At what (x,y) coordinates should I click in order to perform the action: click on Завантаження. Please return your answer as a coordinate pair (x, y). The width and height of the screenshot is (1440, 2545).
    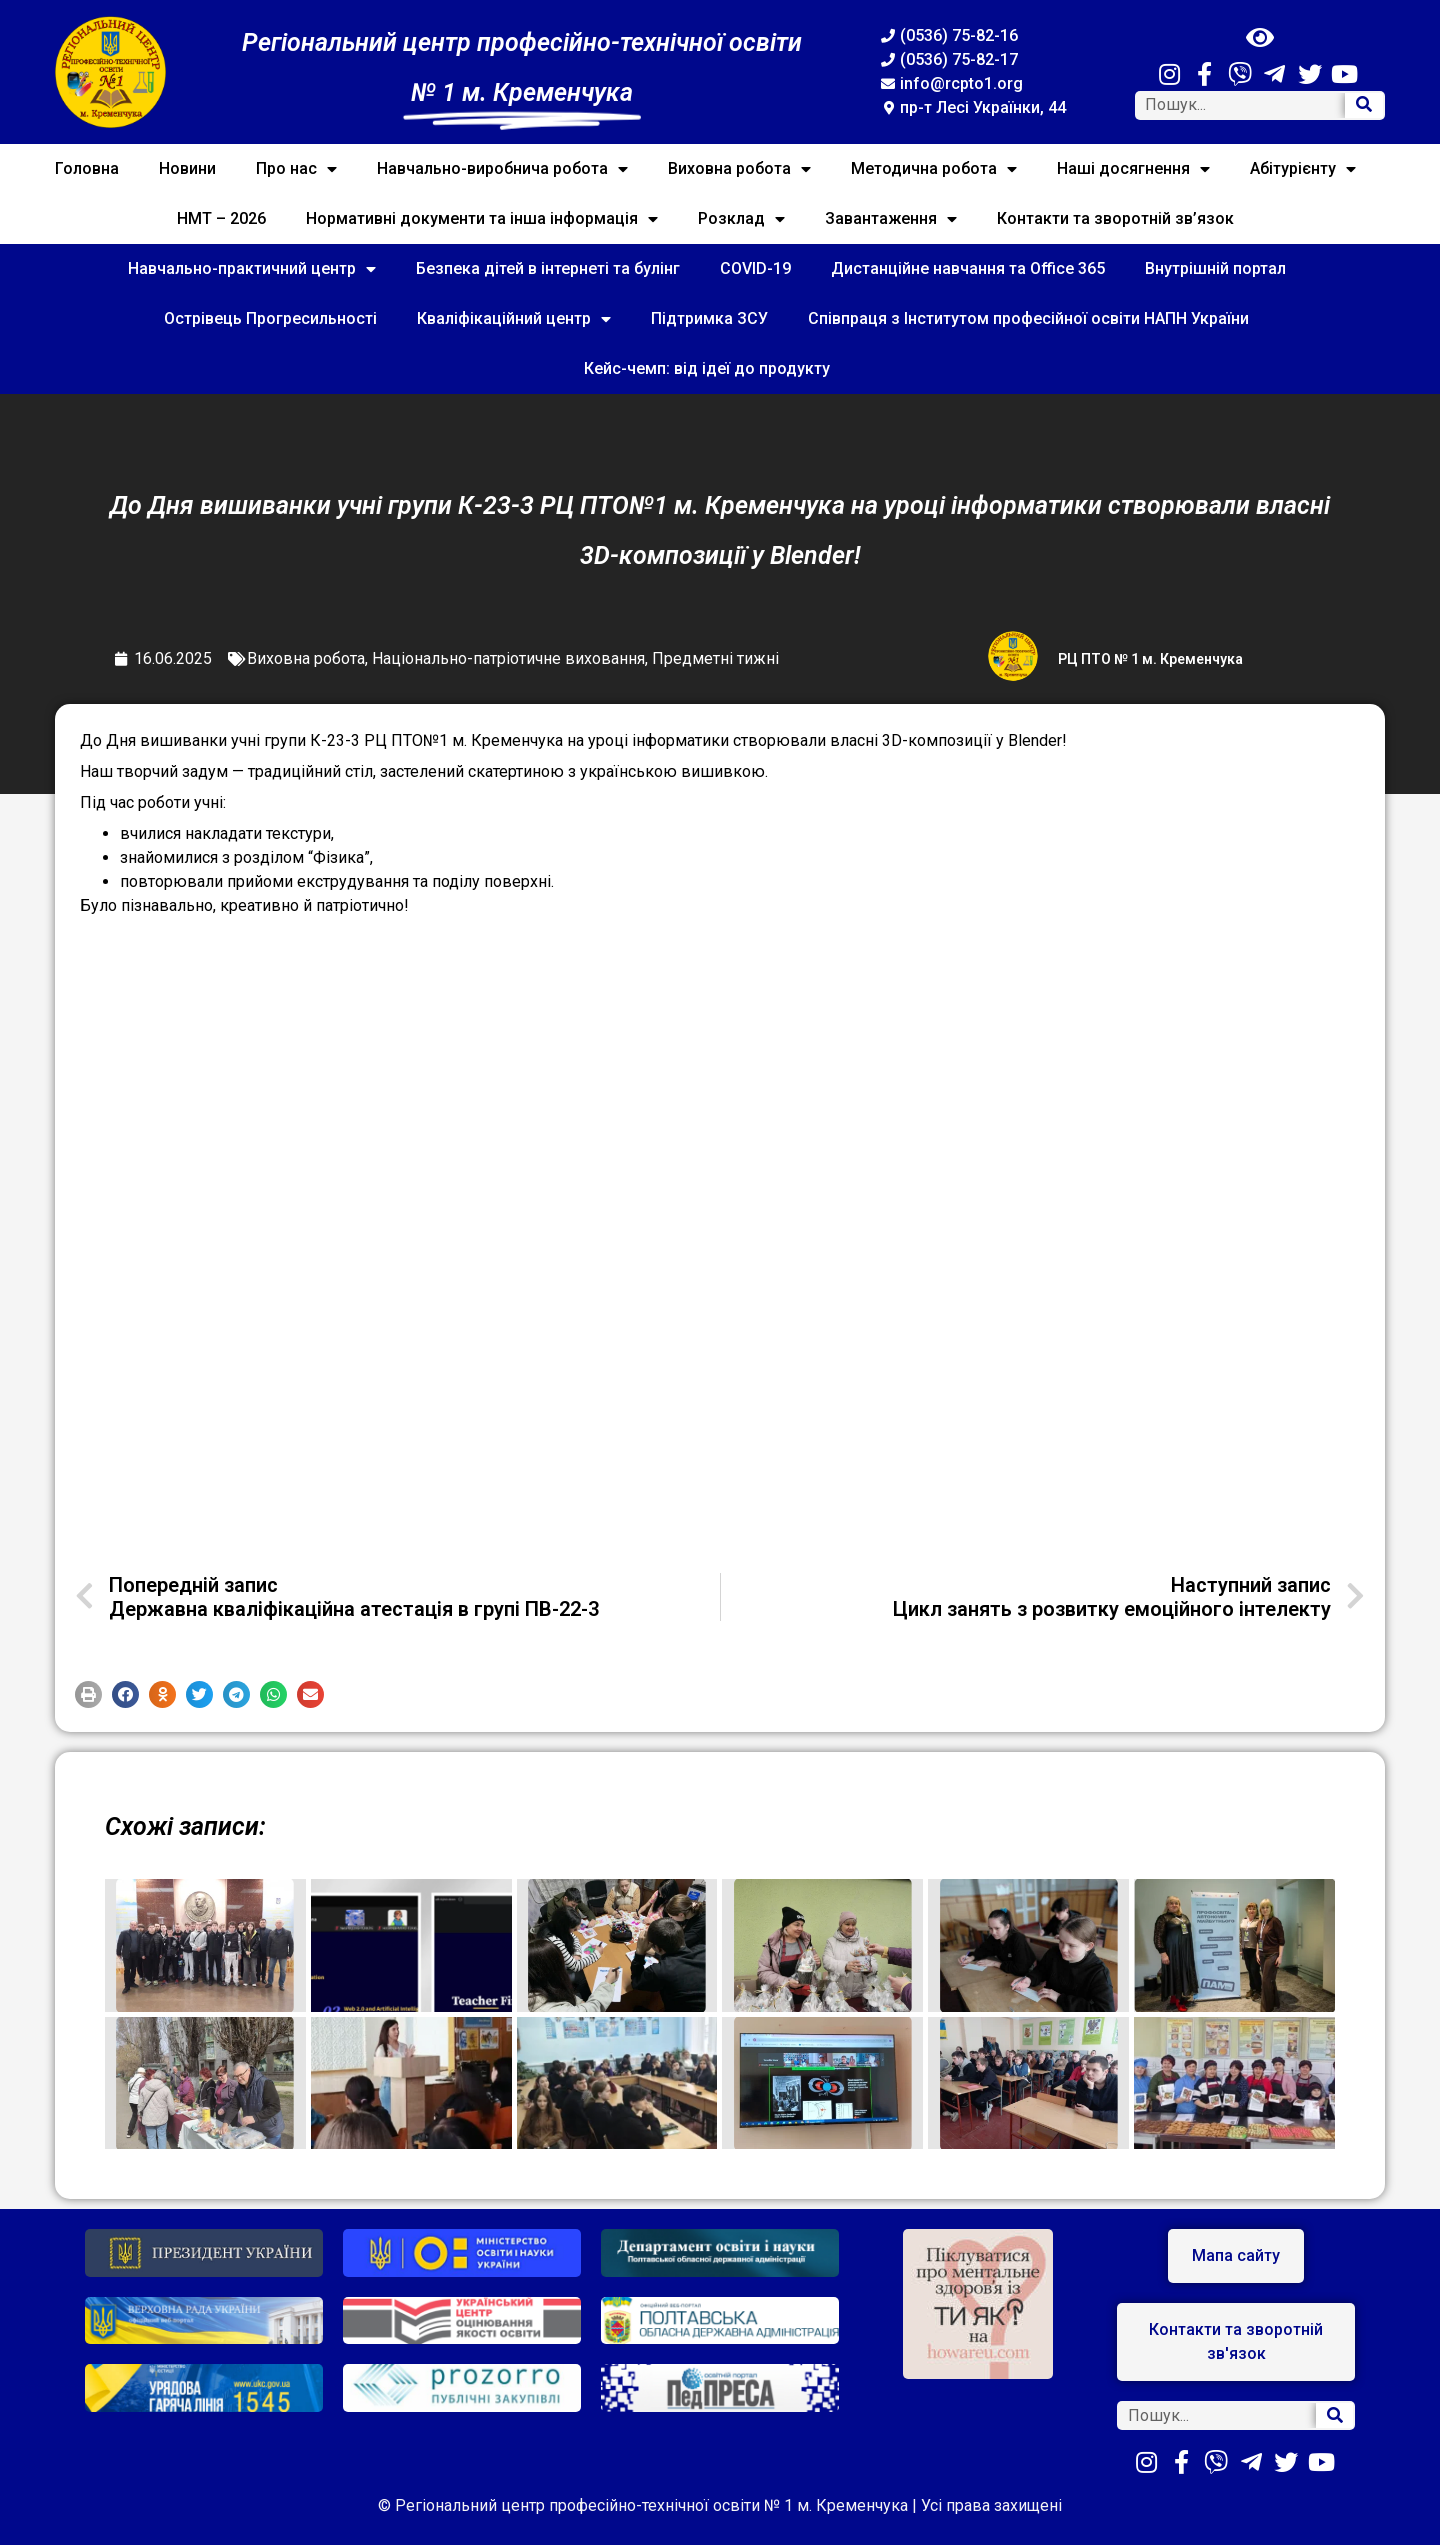
    Looking at the image, I should click on (891, 219).